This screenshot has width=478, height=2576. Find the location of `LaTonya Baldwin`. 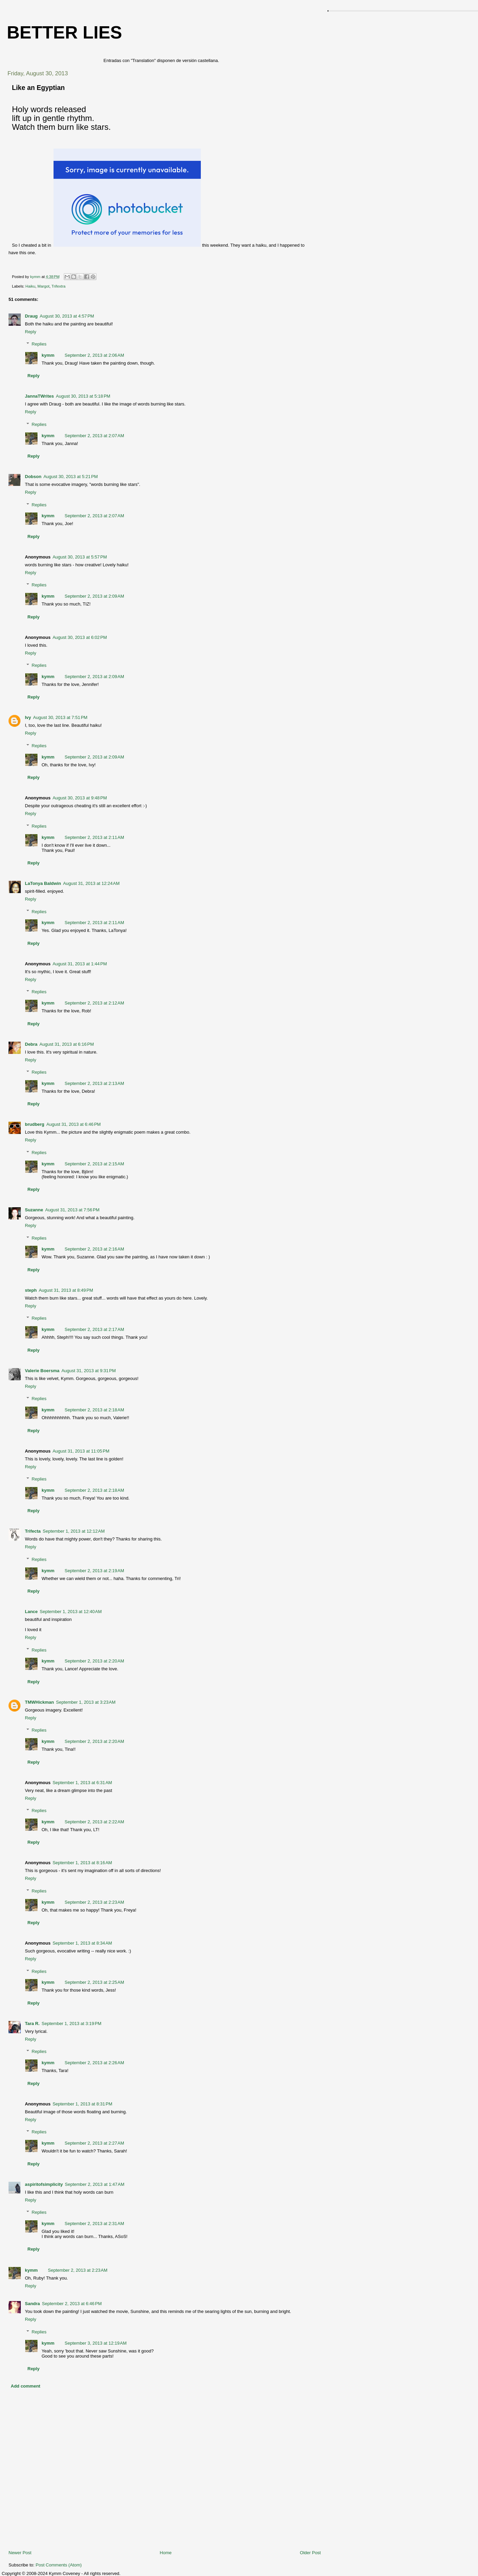

LaTonya Baldwin is located at coordinates (43, 883).